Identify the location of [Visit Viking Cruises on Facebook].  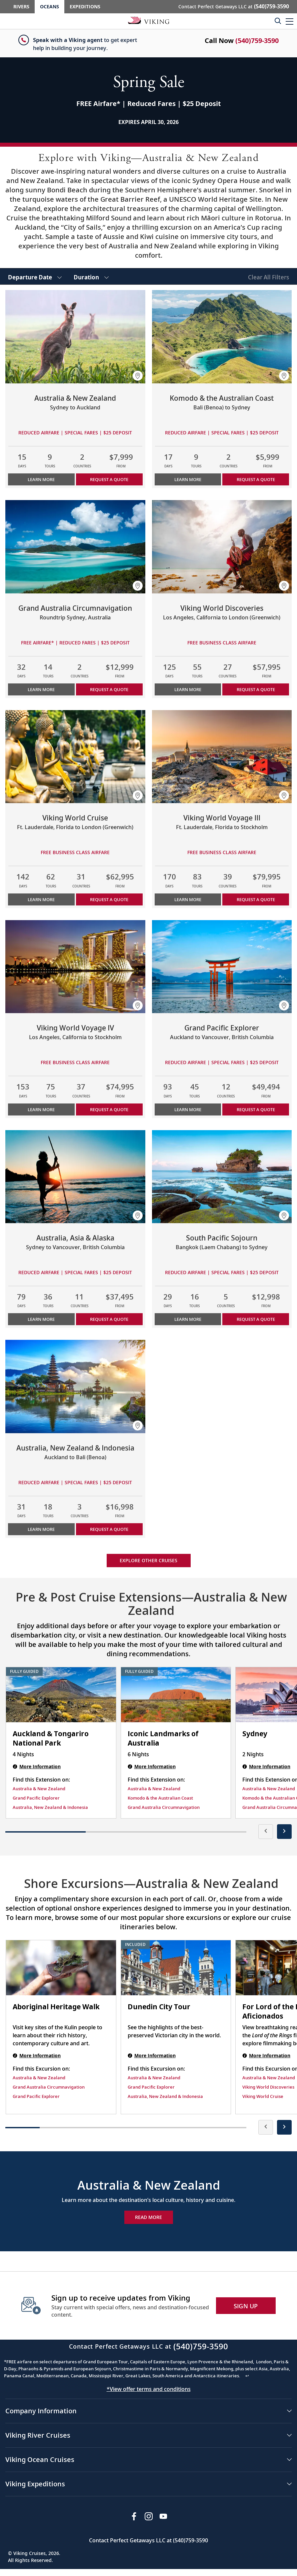
(134, 2516).